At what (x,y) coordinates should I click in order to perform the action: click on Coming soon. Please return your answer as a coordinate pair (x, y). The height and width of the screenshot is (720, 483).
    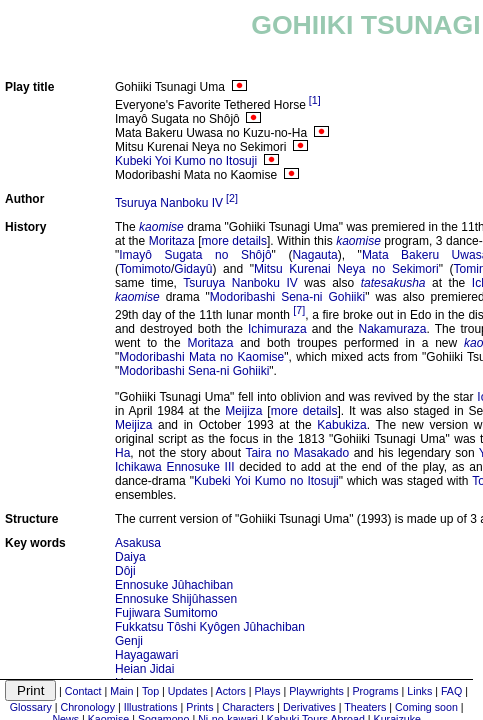
    Looking at the image, I should click on (426, 707).